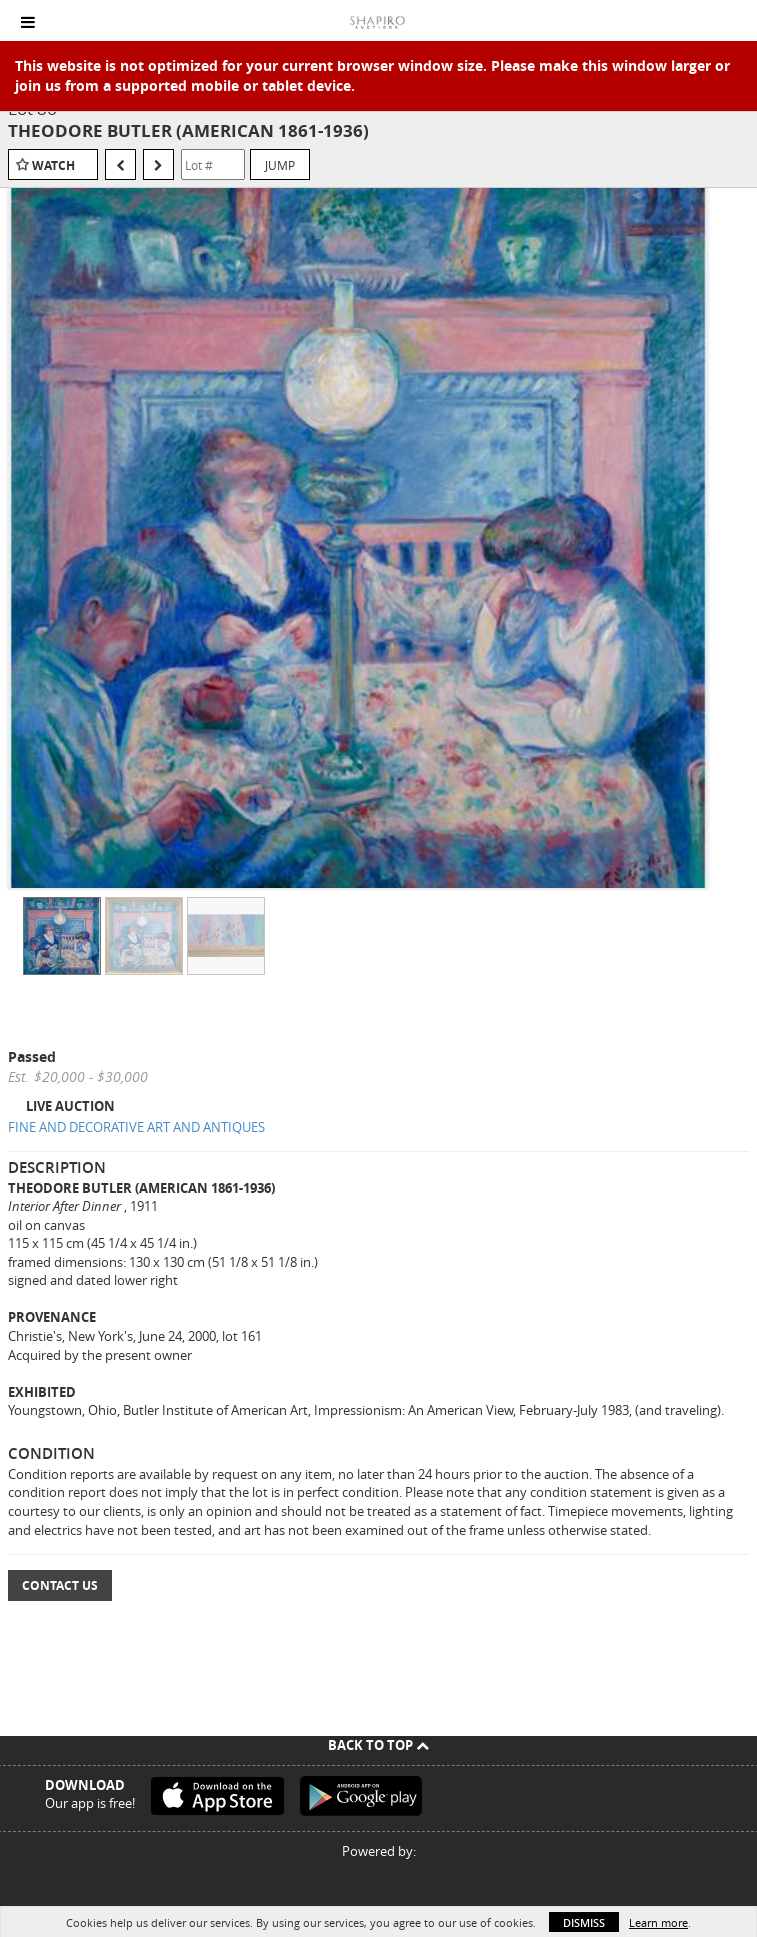 This screenshot has width=757, height=1937. What do you see at coordinates (136, 1127) in the screenshot?
I see `FINE AND DECORATIVE ART AND ANTIQUES` at bounding box center [136, 1127].